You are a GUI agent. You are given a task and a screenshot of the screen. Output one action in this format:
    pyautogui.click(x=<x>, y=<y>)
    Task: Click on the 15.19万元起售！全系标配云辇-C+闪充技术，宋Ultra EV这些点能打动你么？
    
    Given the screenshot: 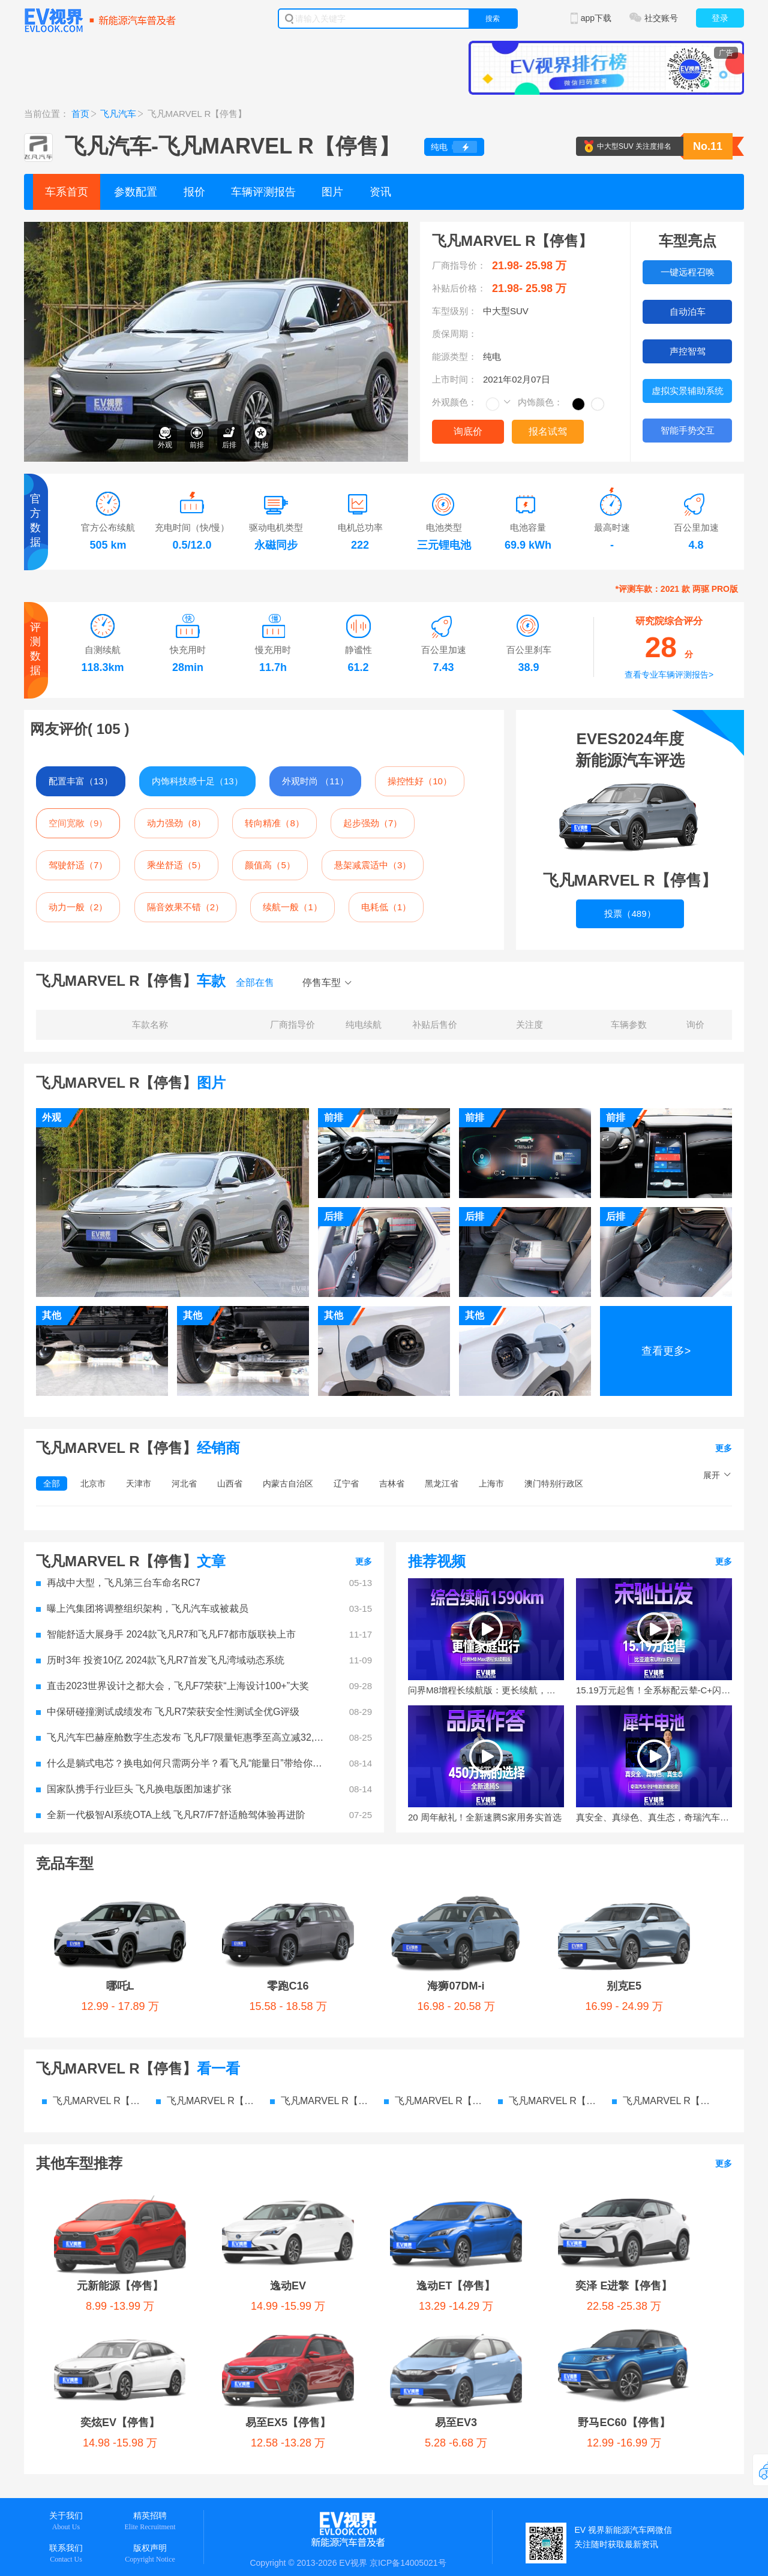 What is the action you would take?
    pyautogui.click(x=654, y=1690)
    